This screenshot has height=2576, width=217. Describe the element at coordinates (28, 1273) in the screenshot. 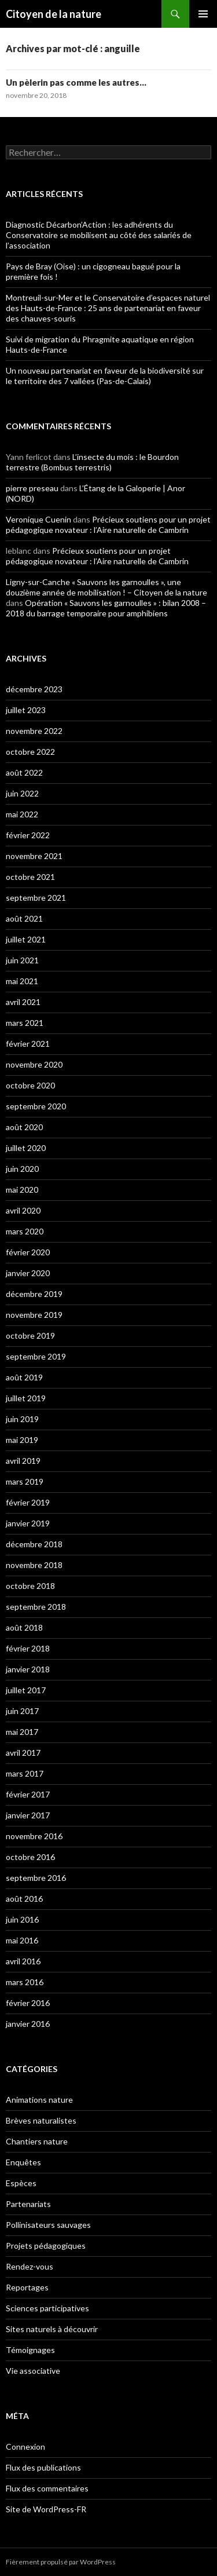

I see `janvier 2020` at that location.